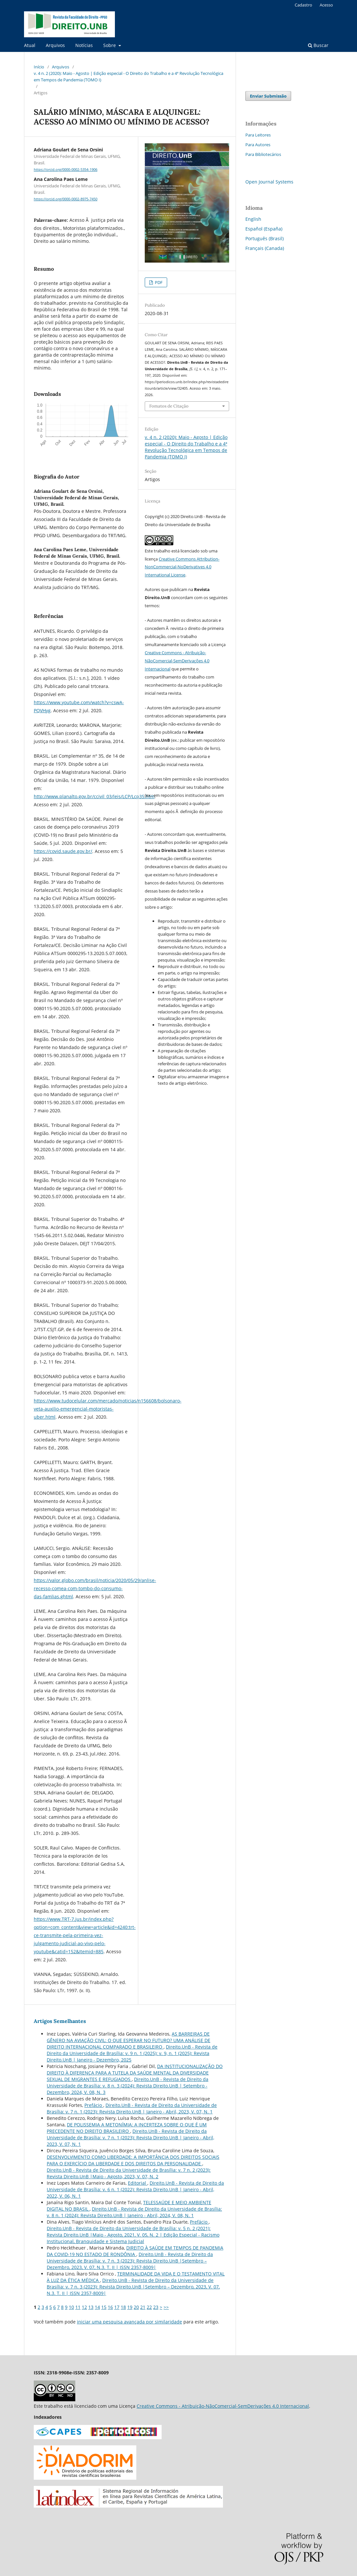 The height and width of the screenshot is (2576, 357). Describe the element at coordinates (177, 661) in the screenshot. I see `Creative Commons - Atribuição-NãoComercial-SemDerivações 4.0 Internacional` at that location.